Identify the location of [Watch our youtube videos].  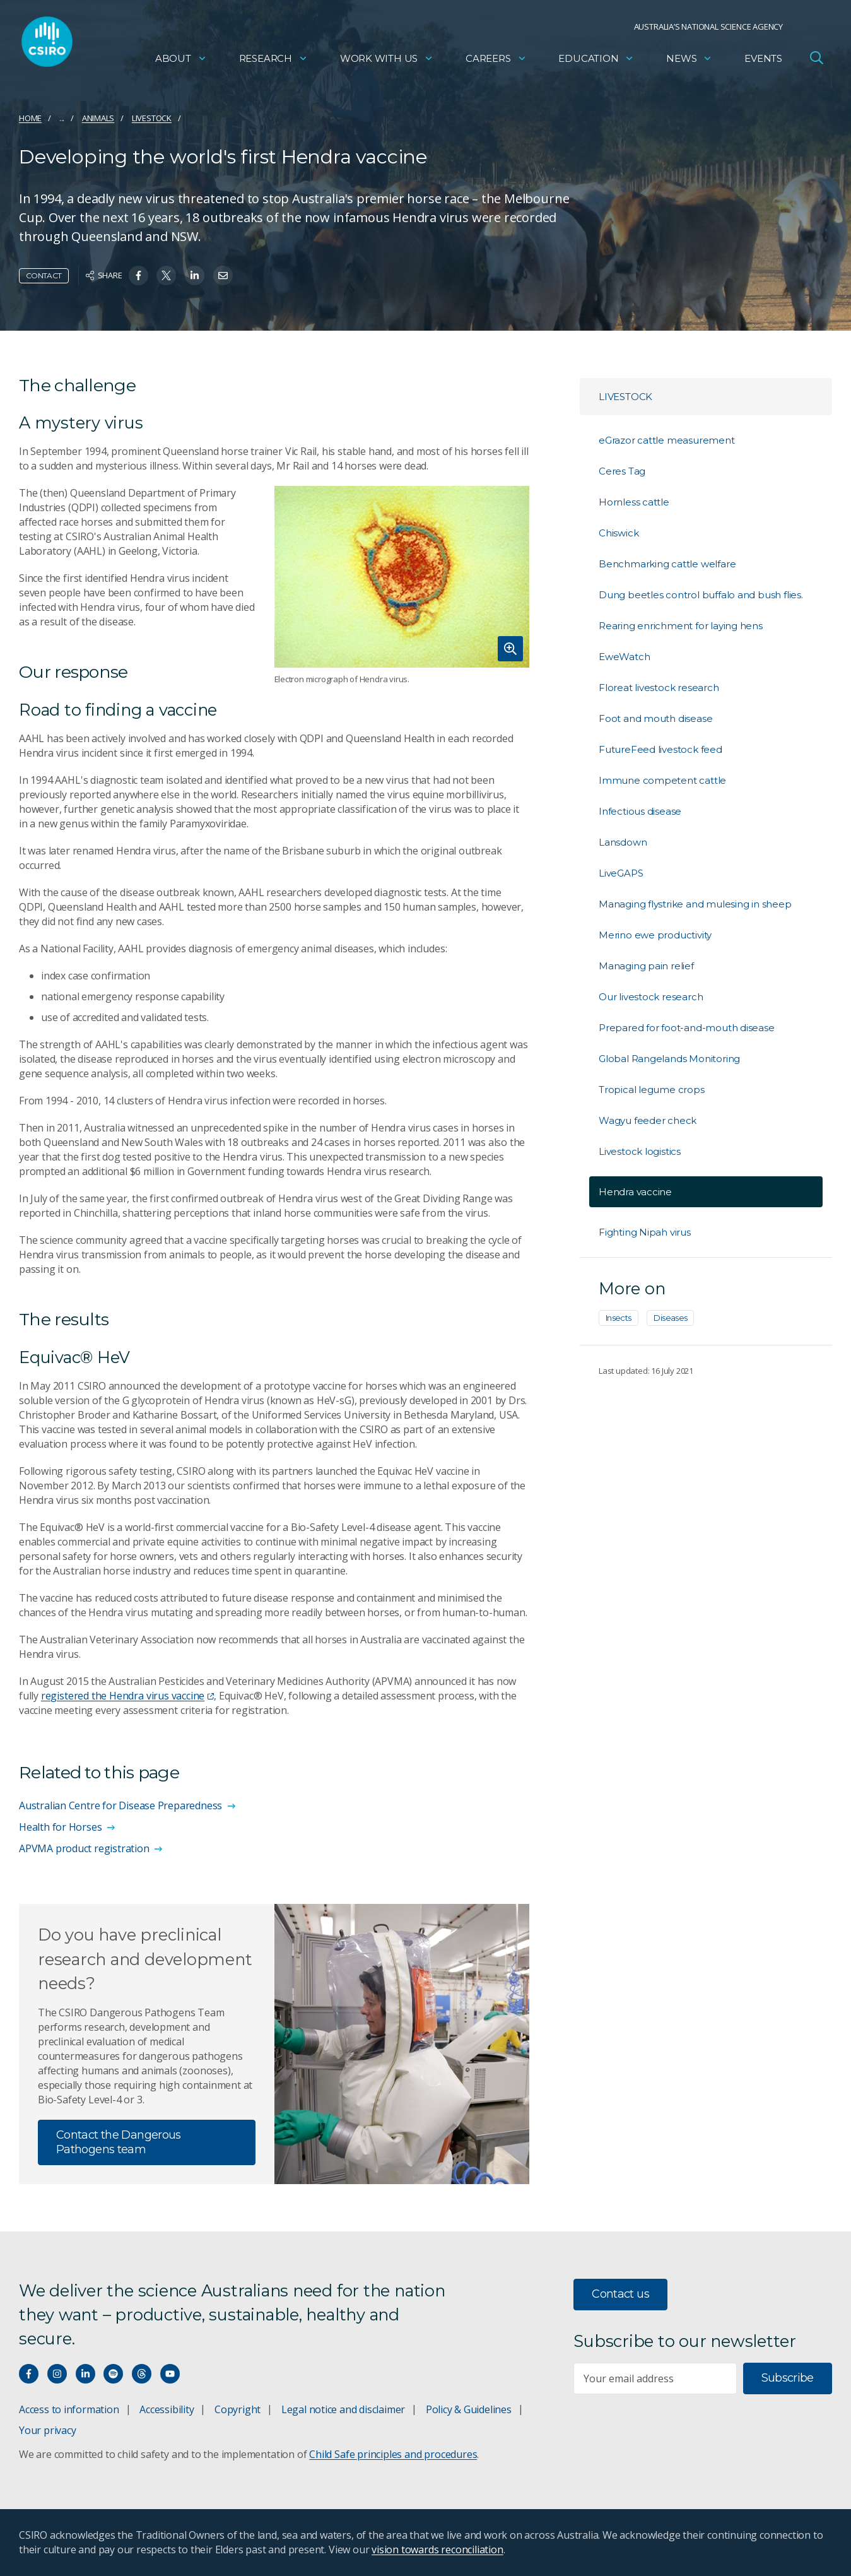
(170, 2374).